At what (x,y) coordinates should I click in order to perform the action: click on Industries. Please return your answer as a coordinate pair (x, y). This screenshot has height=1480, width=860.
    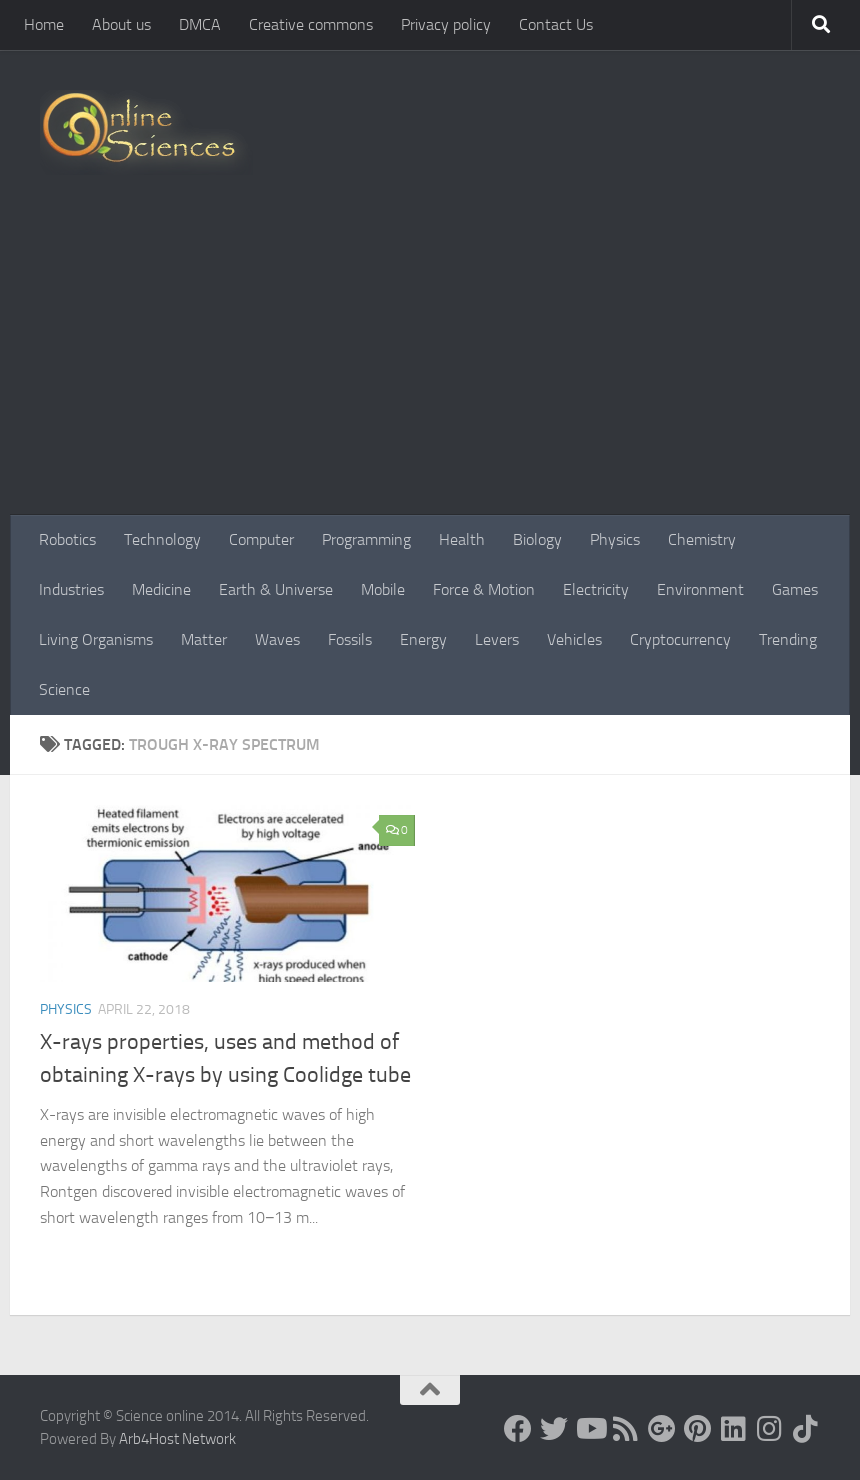
    Looking at the image, I should click on (71, 589).